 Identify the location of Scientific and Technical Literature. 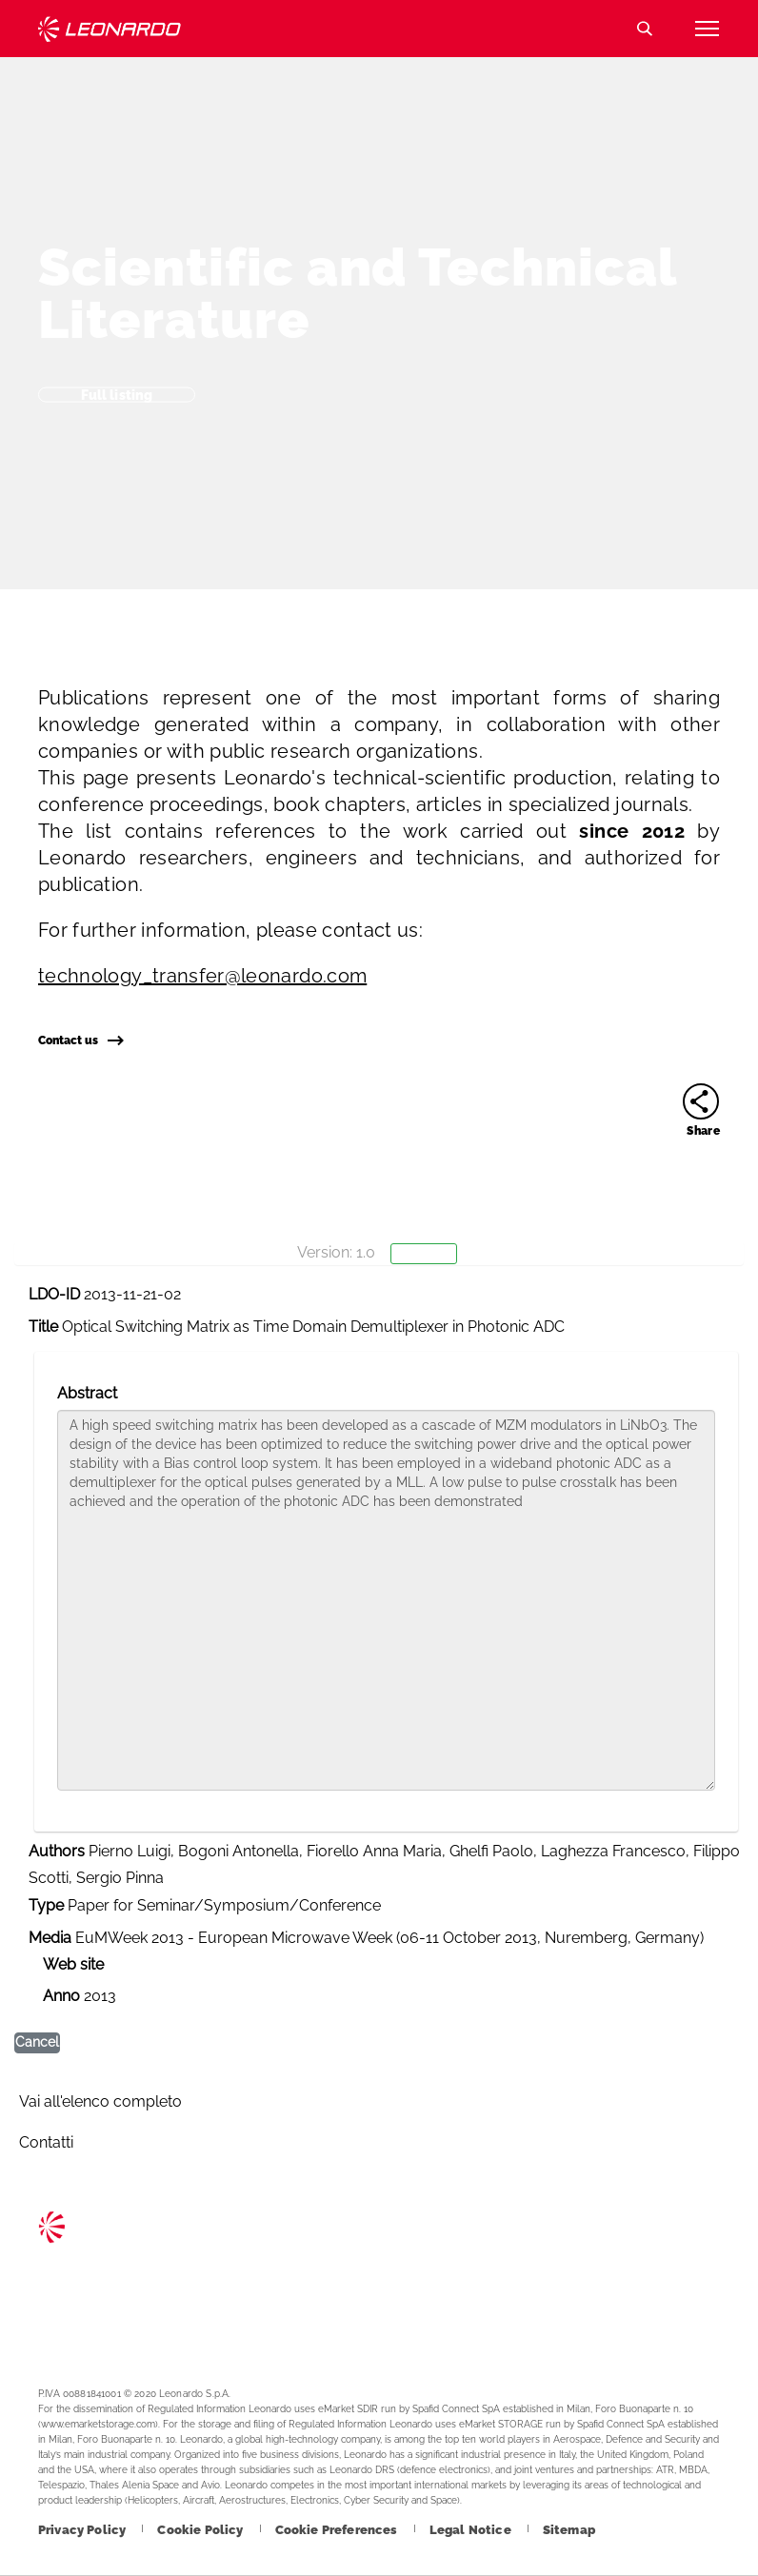
(357, 293).